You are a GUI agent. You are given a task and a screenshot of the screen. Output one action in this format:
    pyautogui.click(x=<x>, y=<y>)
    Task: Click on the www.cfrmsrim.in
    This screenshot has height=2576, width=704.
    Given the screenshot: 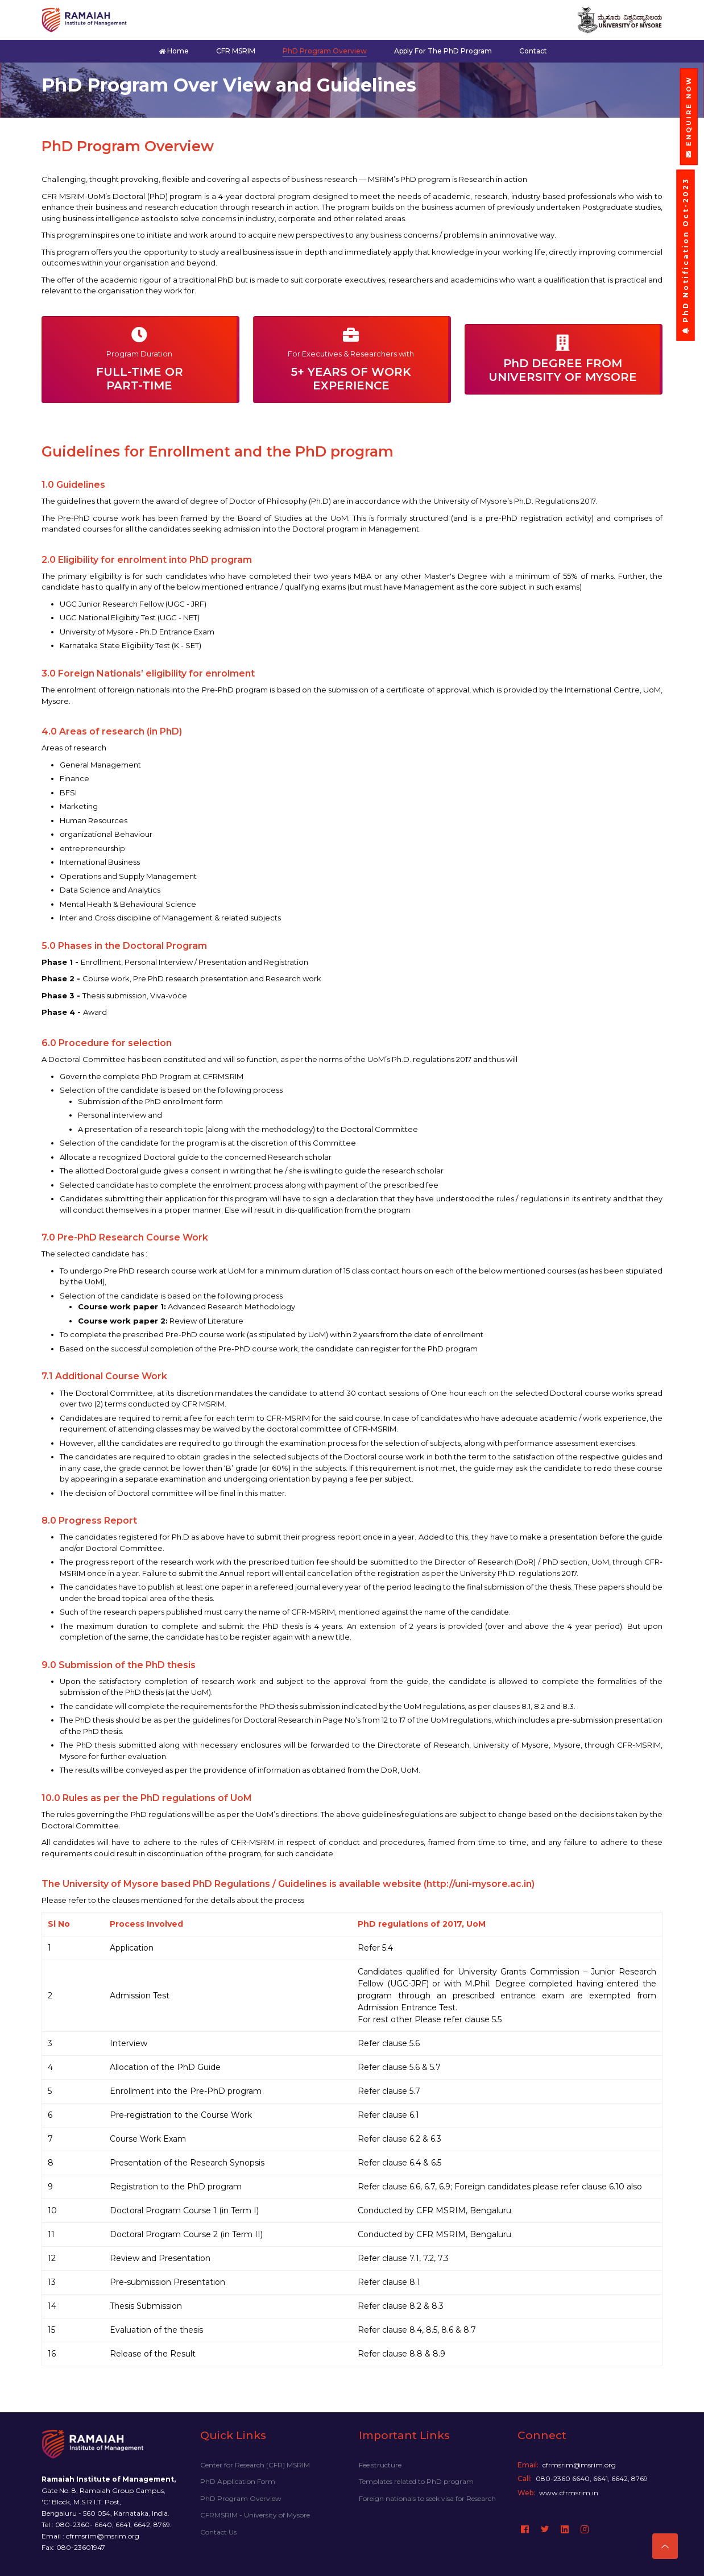 What is the action you would take?
    pyautogui.click(x=568, y=2492)
    